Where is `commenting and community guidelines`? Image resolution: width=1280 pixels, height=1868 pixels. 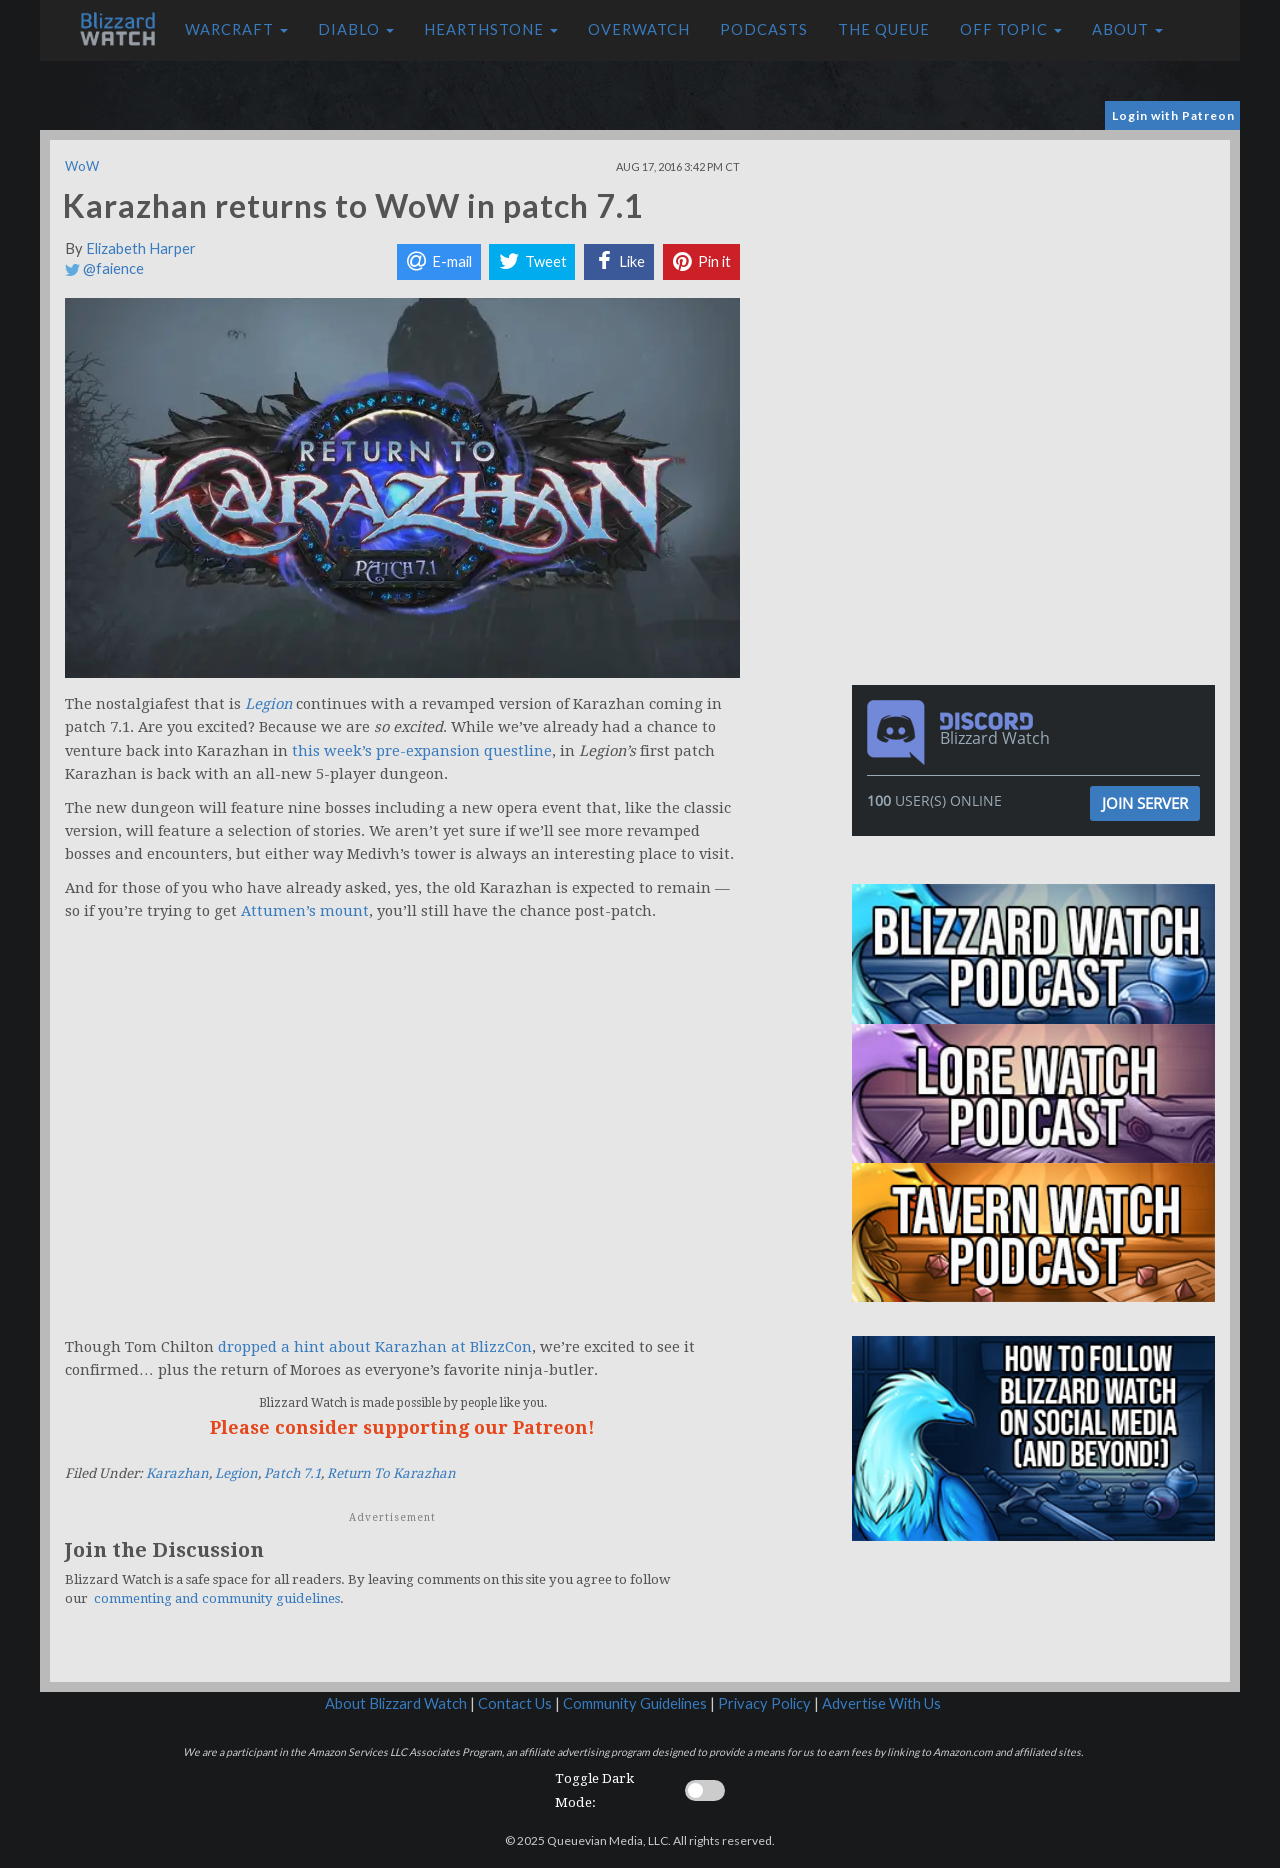
commenting and community guidelines is located at coordinates (217, 1598).